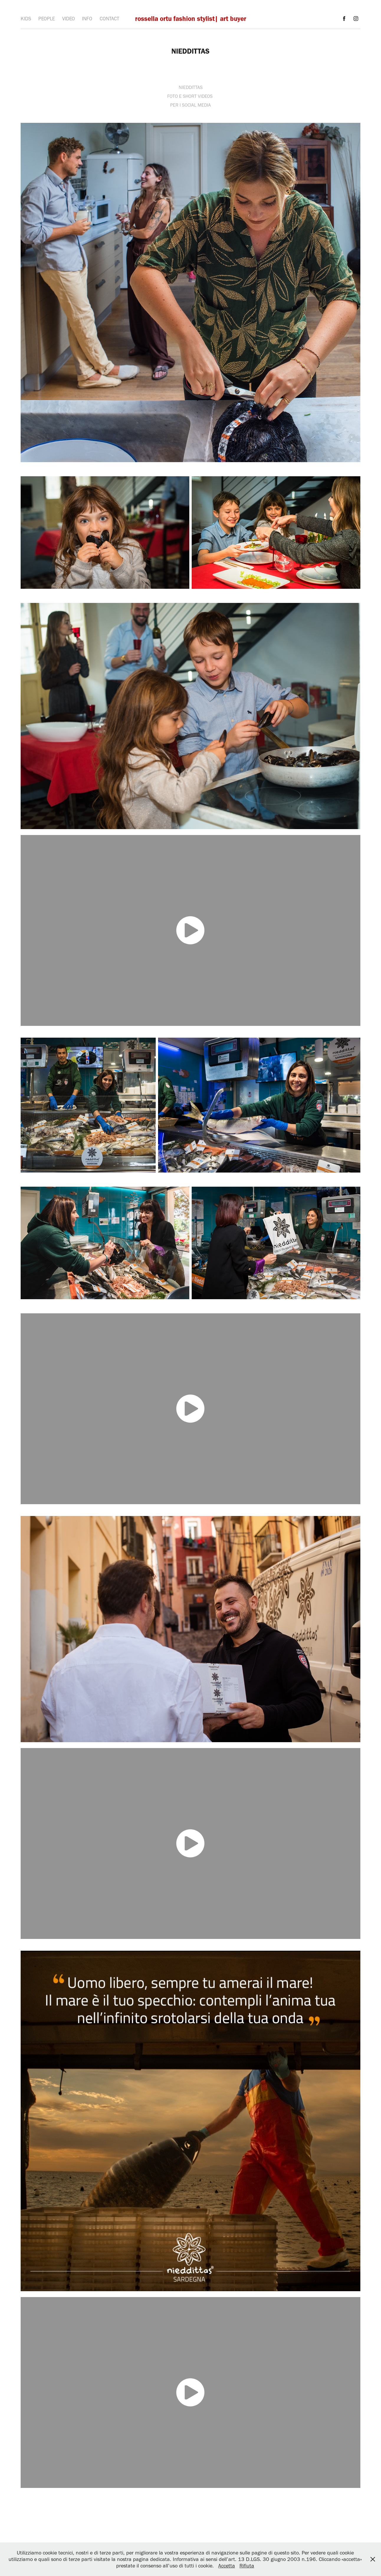 This screenshot has width=381, height=2576. I want to click on PEOPLE, so click(46, 19).